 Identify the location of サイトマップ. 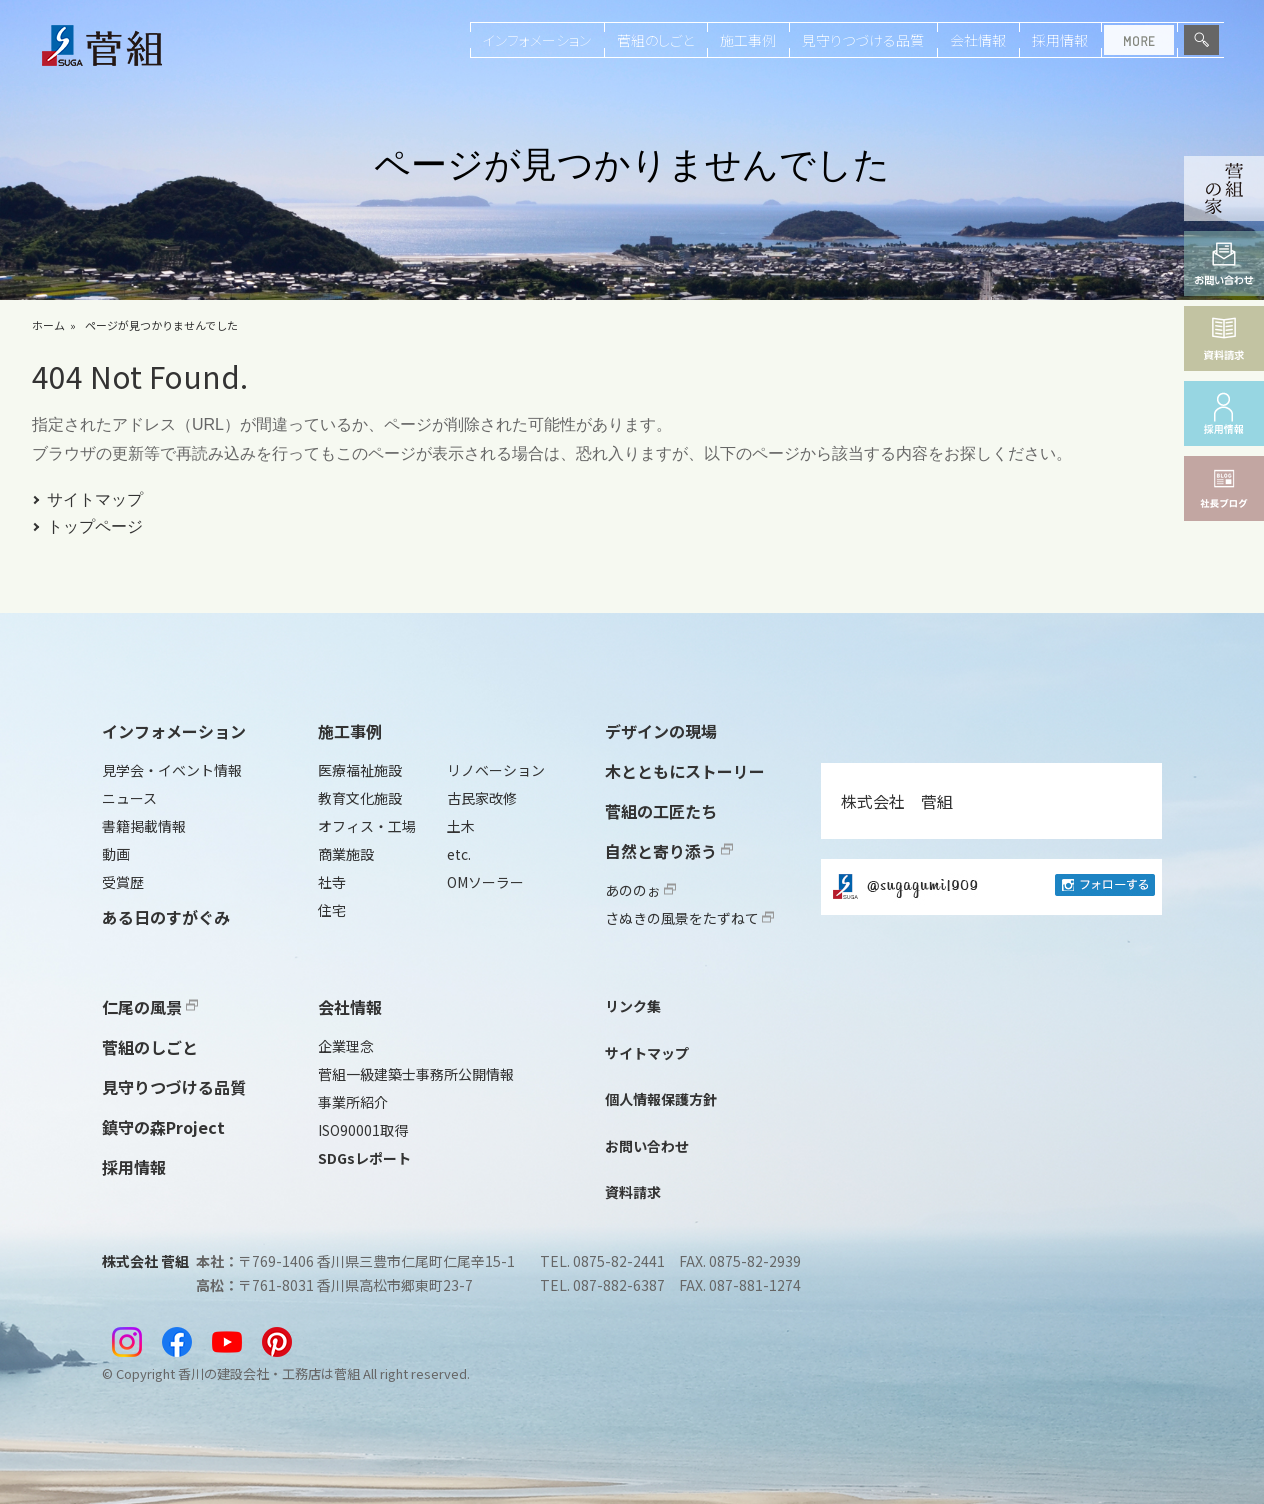
(95, 499).